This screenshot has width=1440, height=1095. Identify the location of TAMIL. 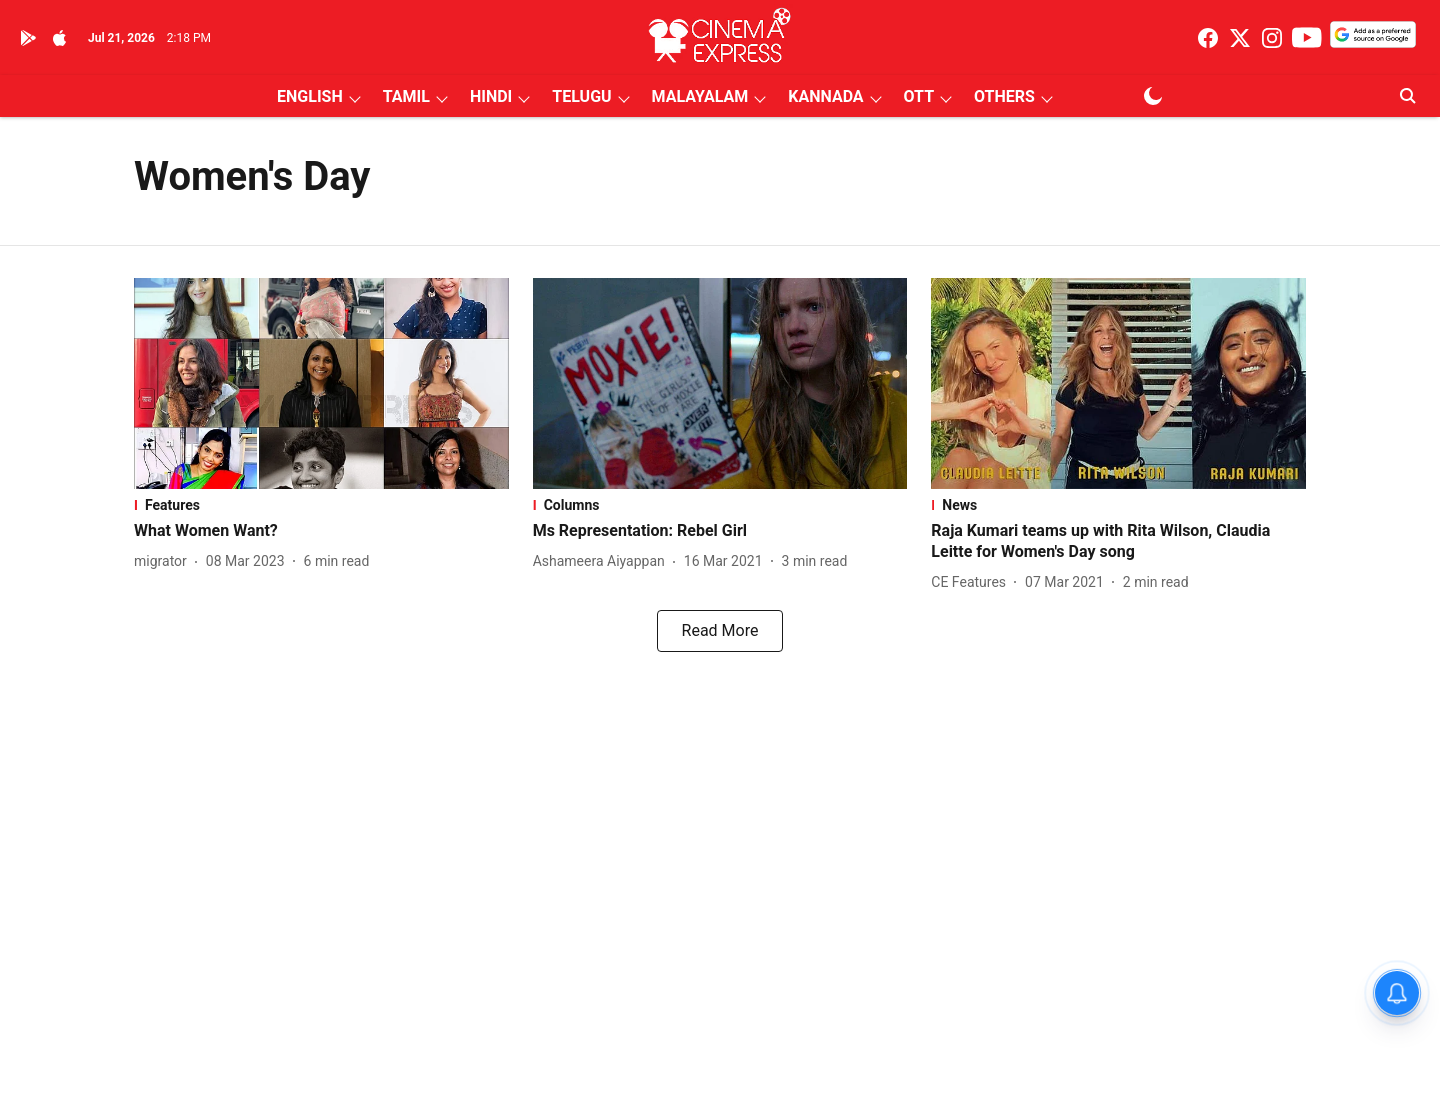
(406, 96).